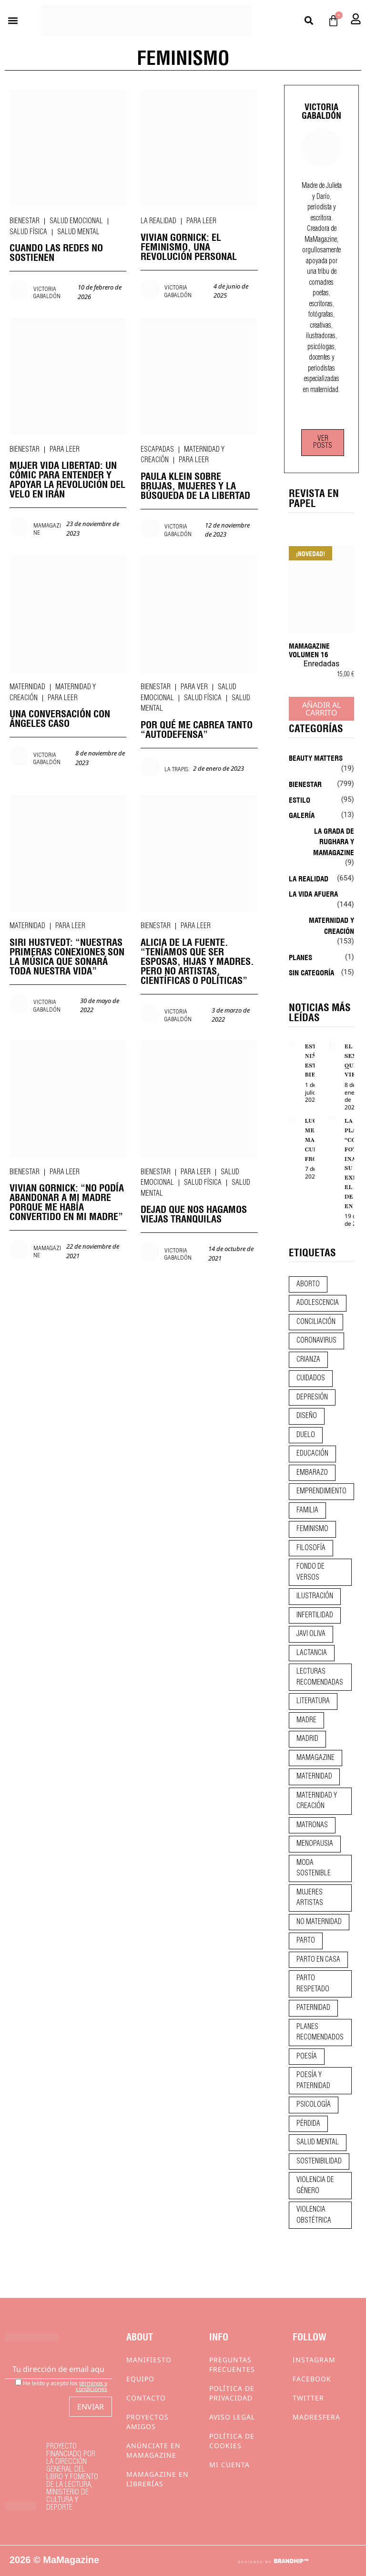 This screenshot has height=2576, width=366. Describe the element at coordinates (317, 2142) in the screenshot. I see `salud mental [salud mental (23 elementos)]` at that location.